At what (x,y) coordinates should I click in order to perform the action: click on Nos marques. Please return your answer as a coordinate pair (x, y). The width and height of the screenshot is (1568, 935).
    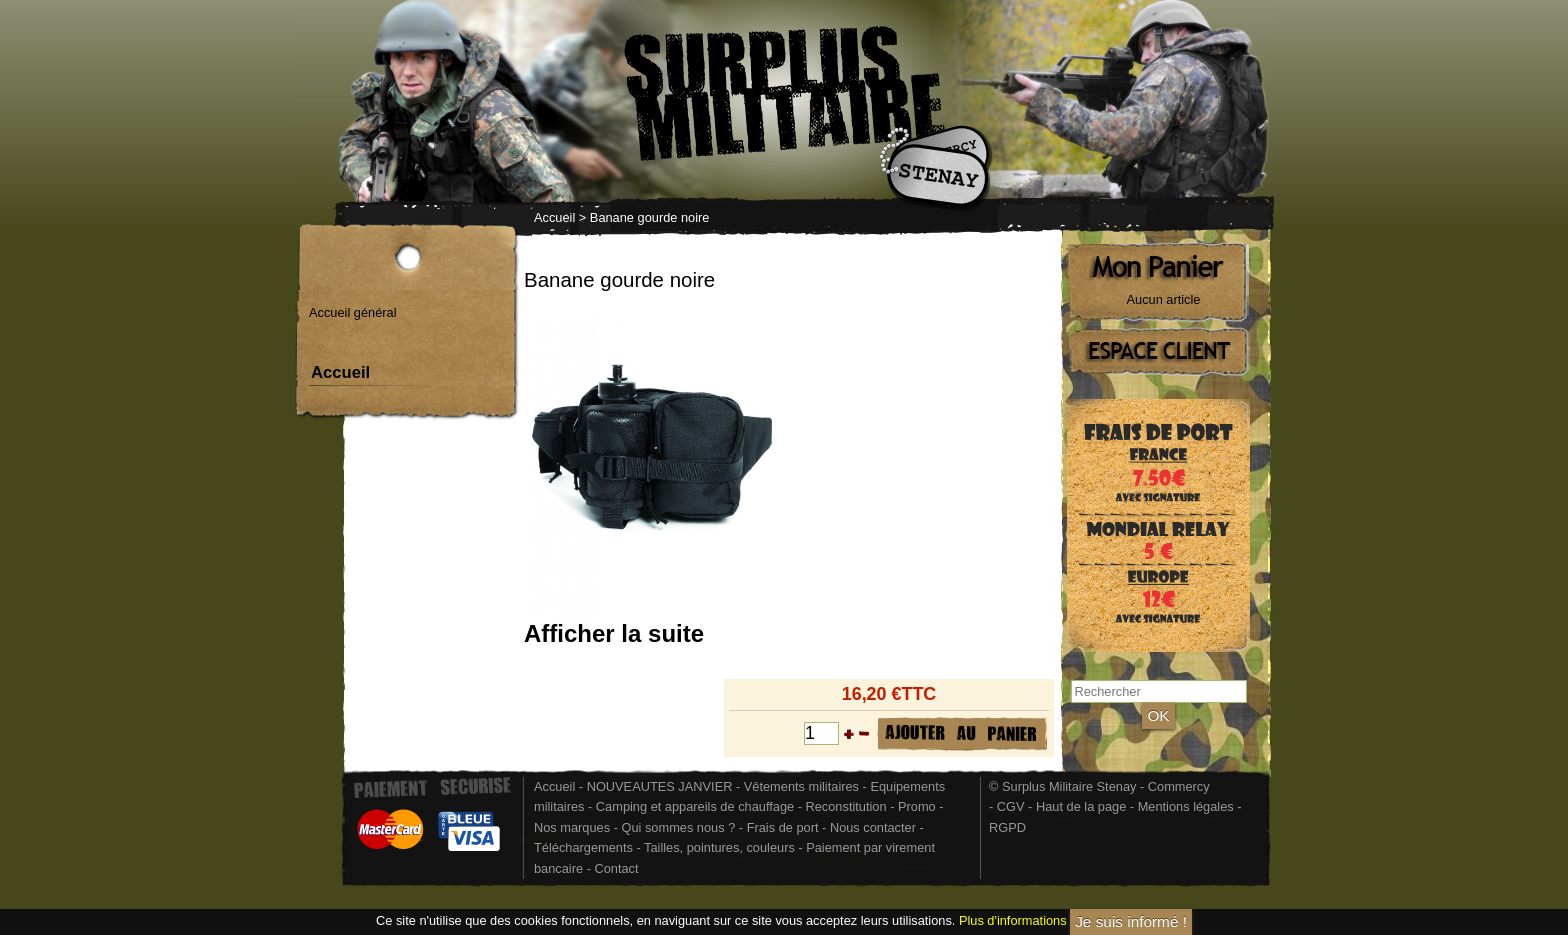
    Looking at the image, I should click on (572, 827).